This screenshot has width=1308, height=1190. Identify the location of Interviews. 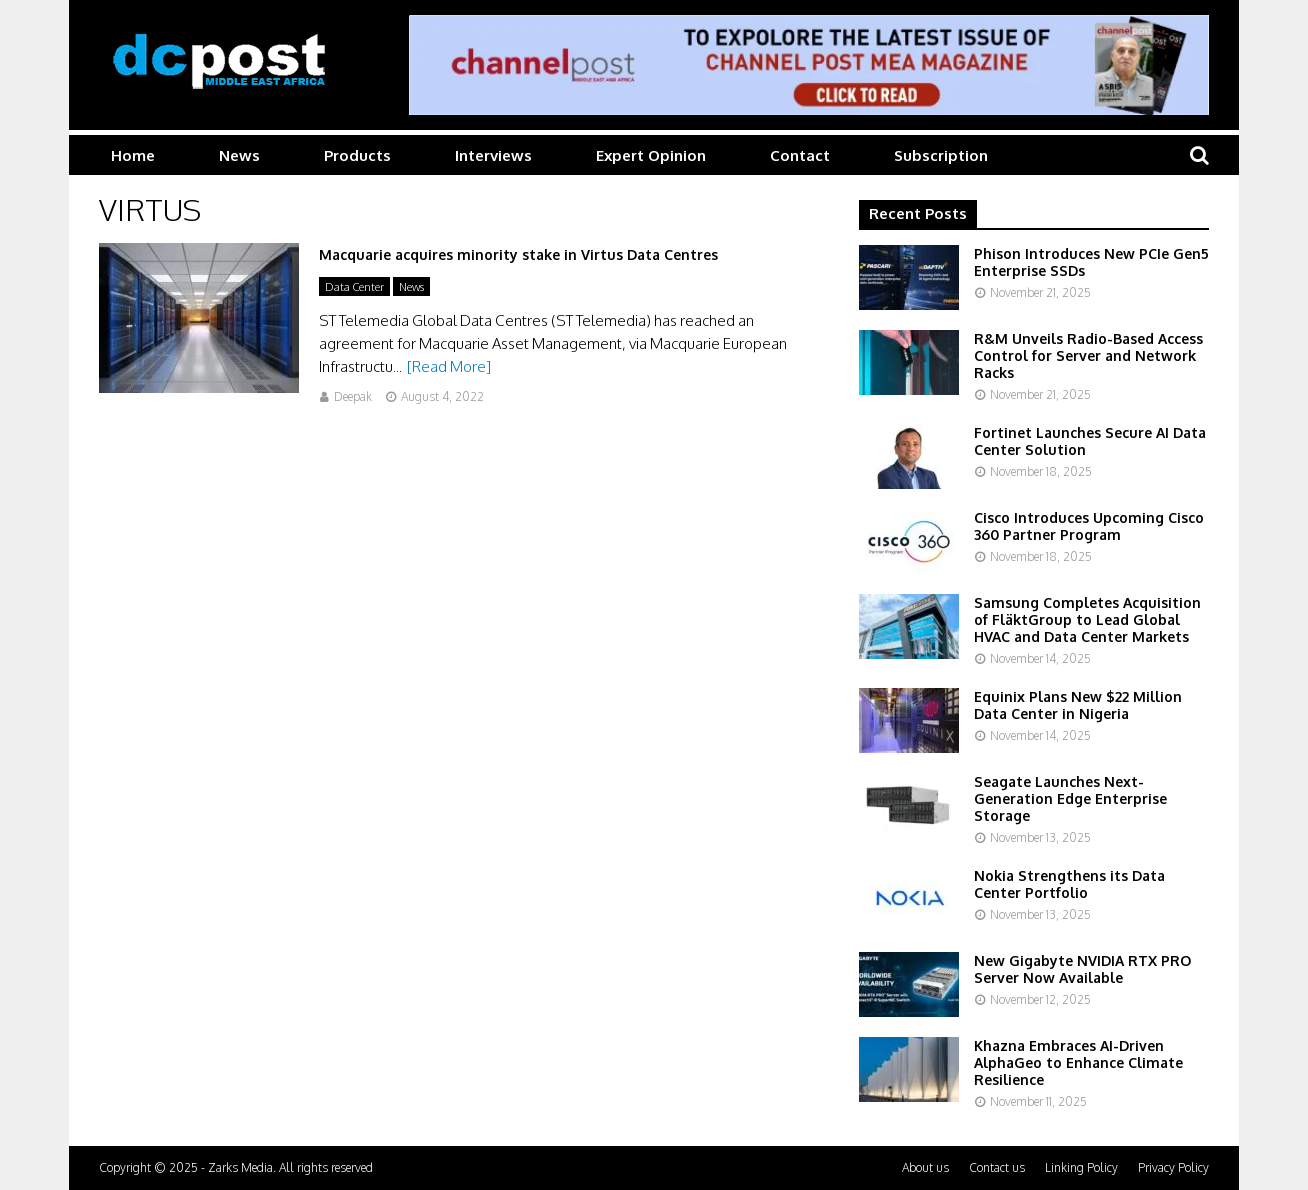
(493, 155).